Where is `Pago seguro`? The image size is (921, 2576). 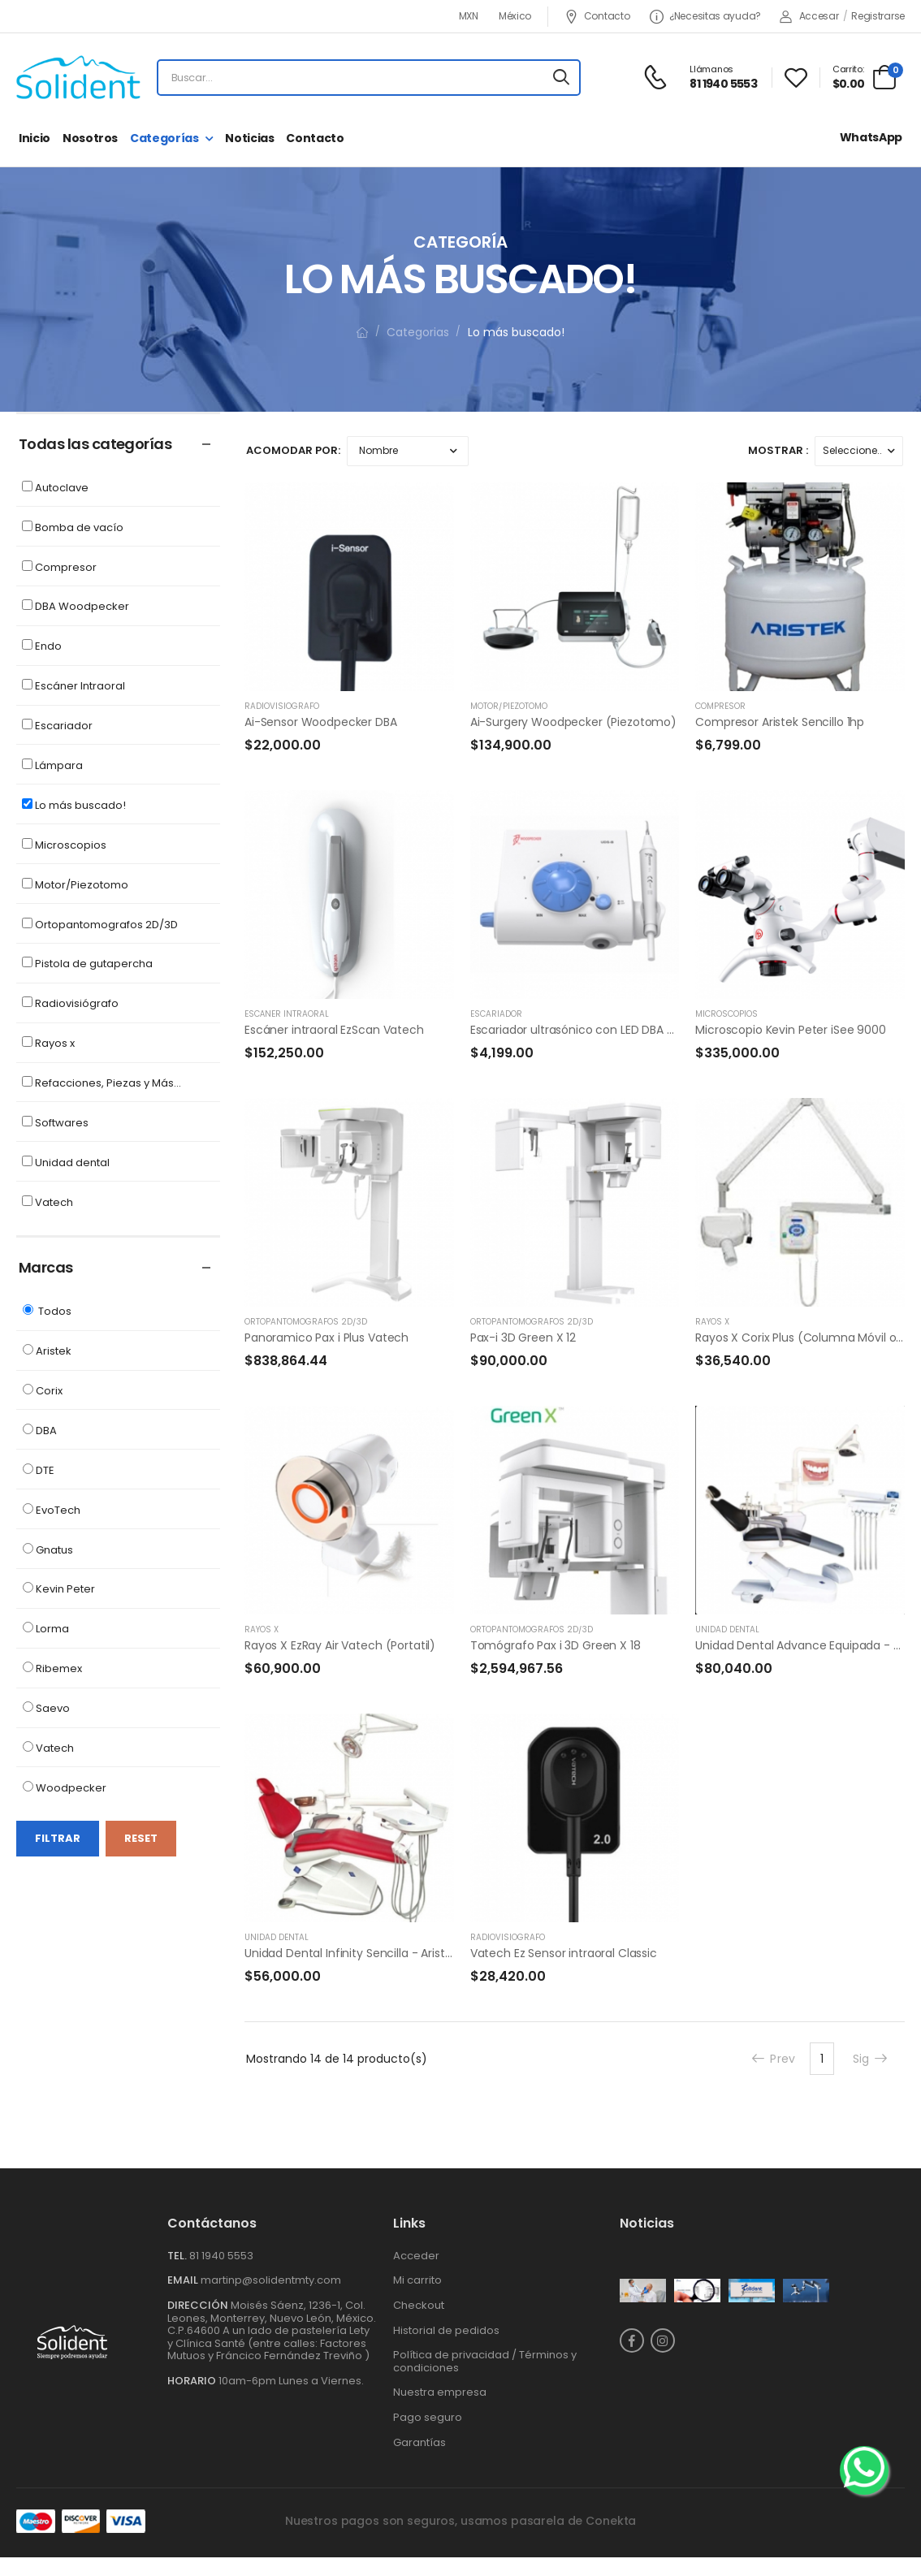 Pago seguro is located at coordinates (427, 2417).